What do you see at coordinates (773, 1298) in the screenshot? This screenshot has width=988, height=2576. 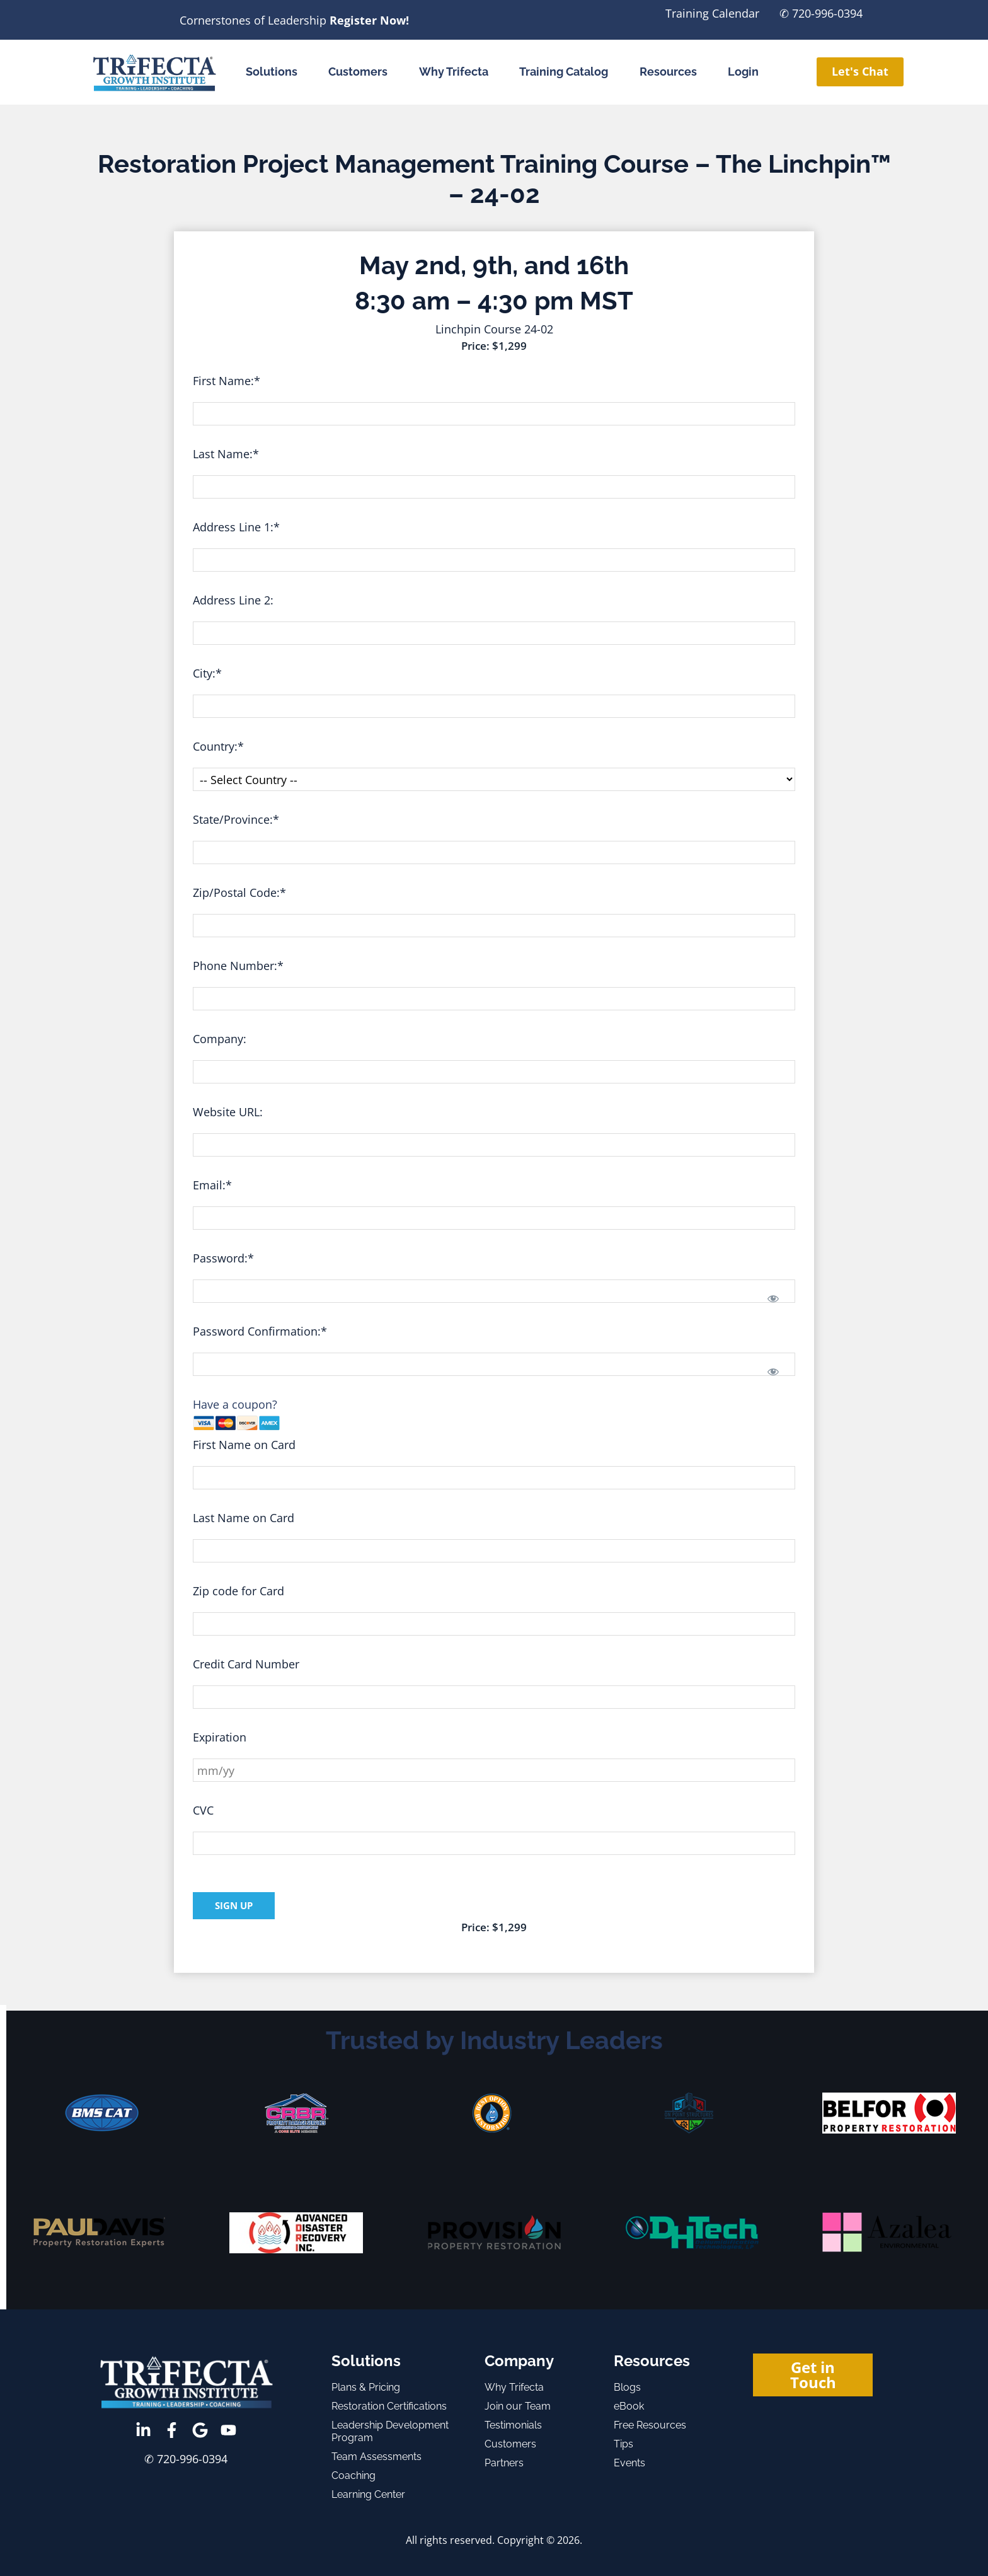 I see `[Show password]` at bounding box center [773, 1298].